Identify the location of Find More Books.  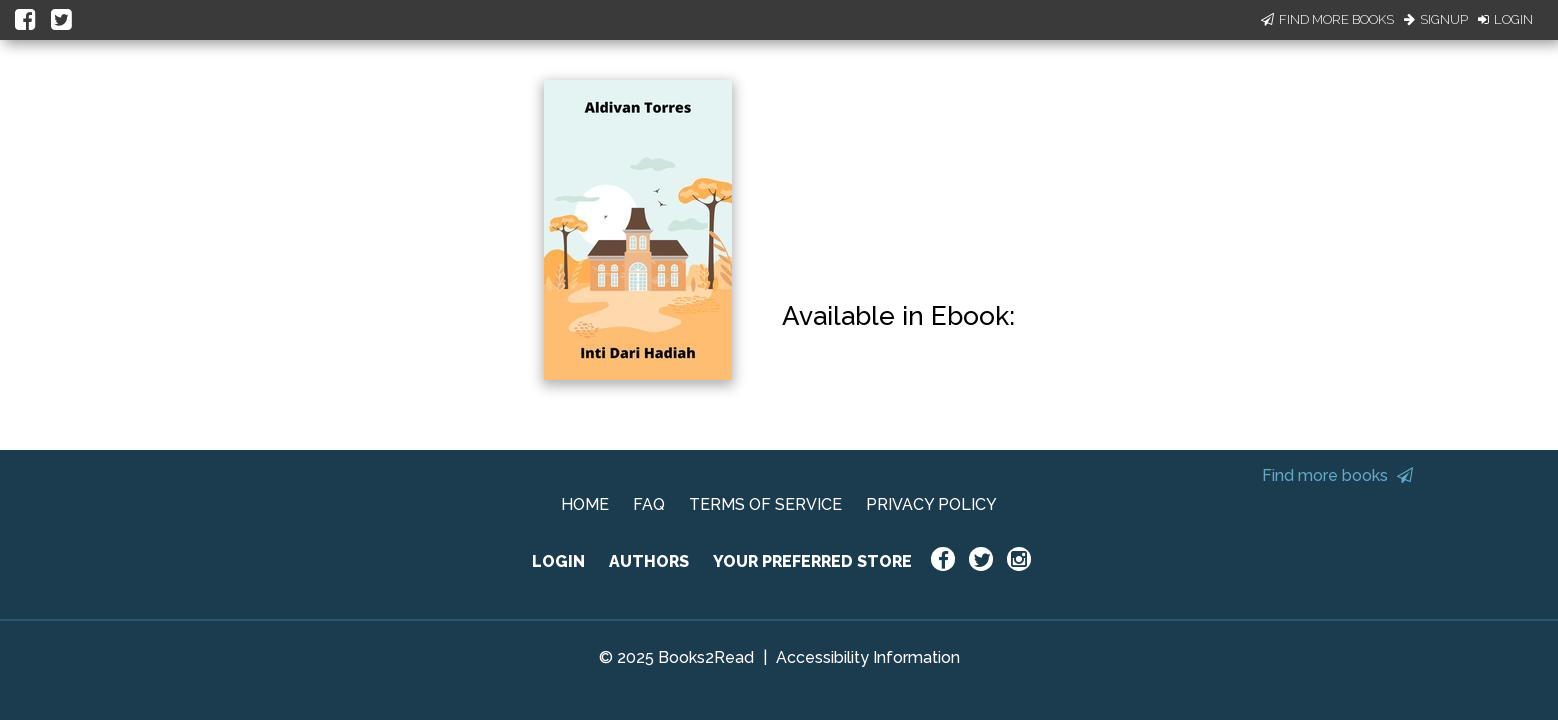
(1327, 19).